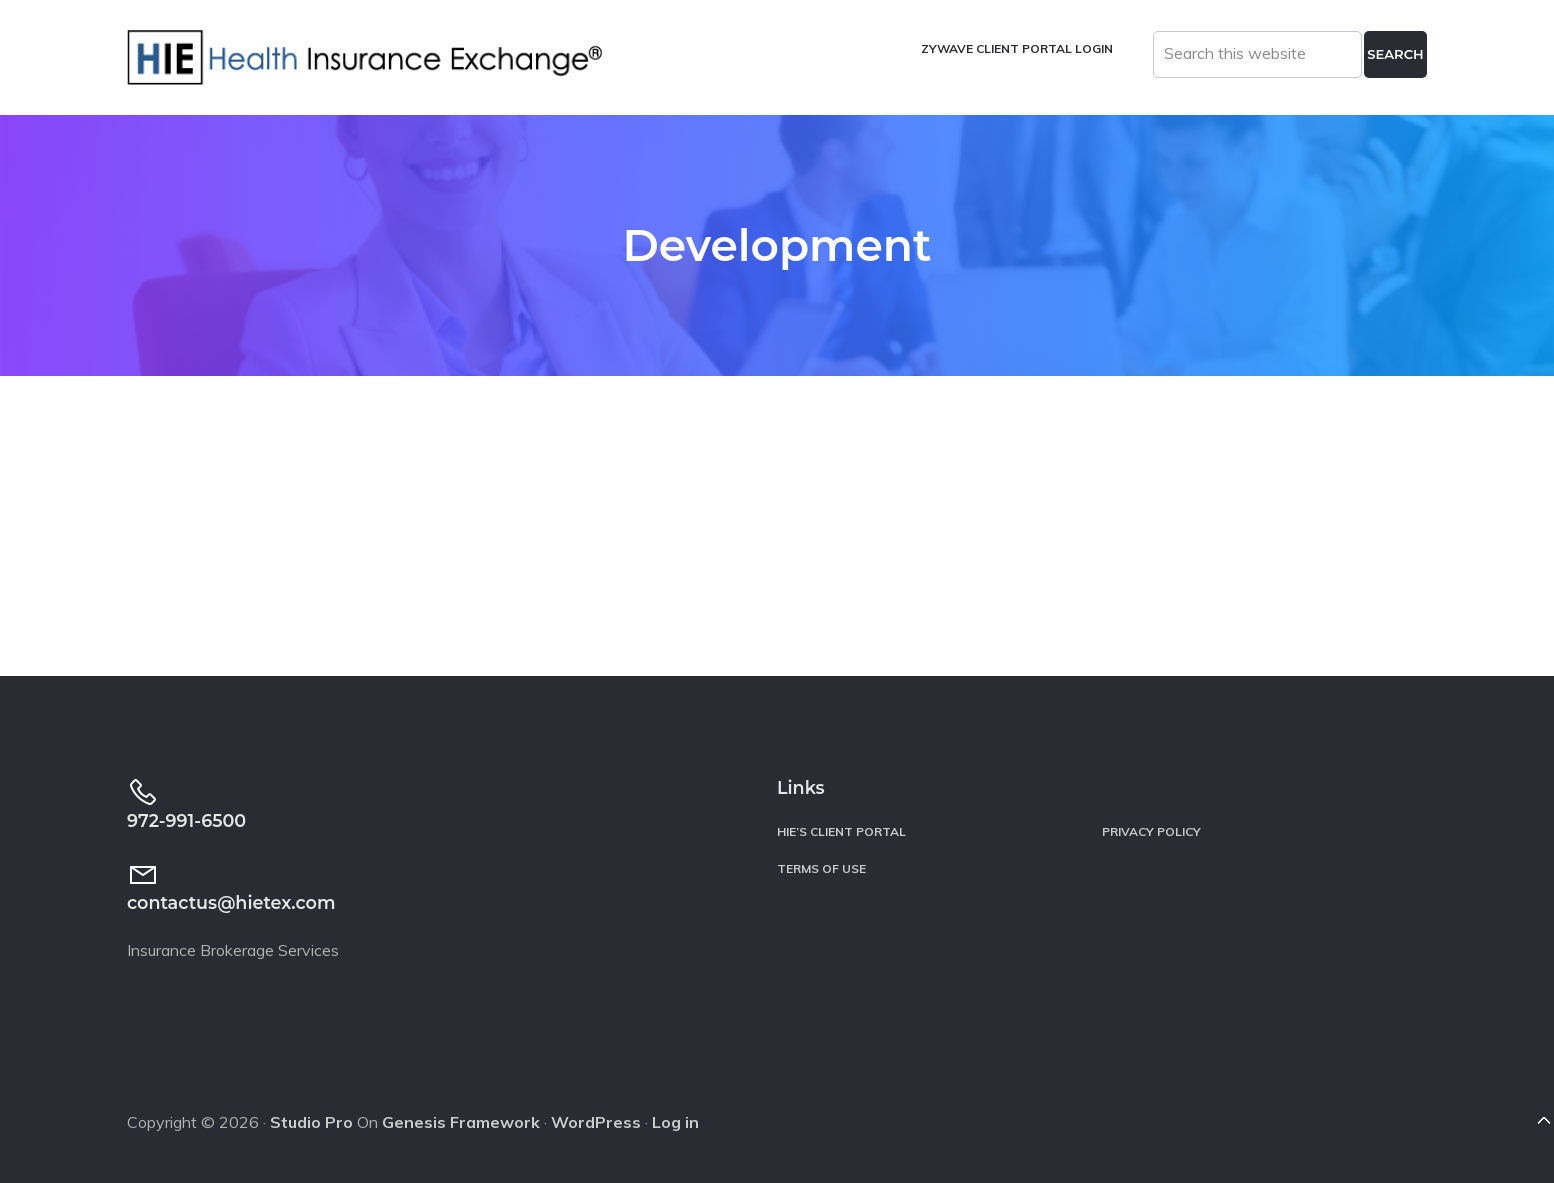 The image size is (1554, 1183). Describe the element at coordinates (821, 868) in the screenshot. I see `Terms of Use` at that location.